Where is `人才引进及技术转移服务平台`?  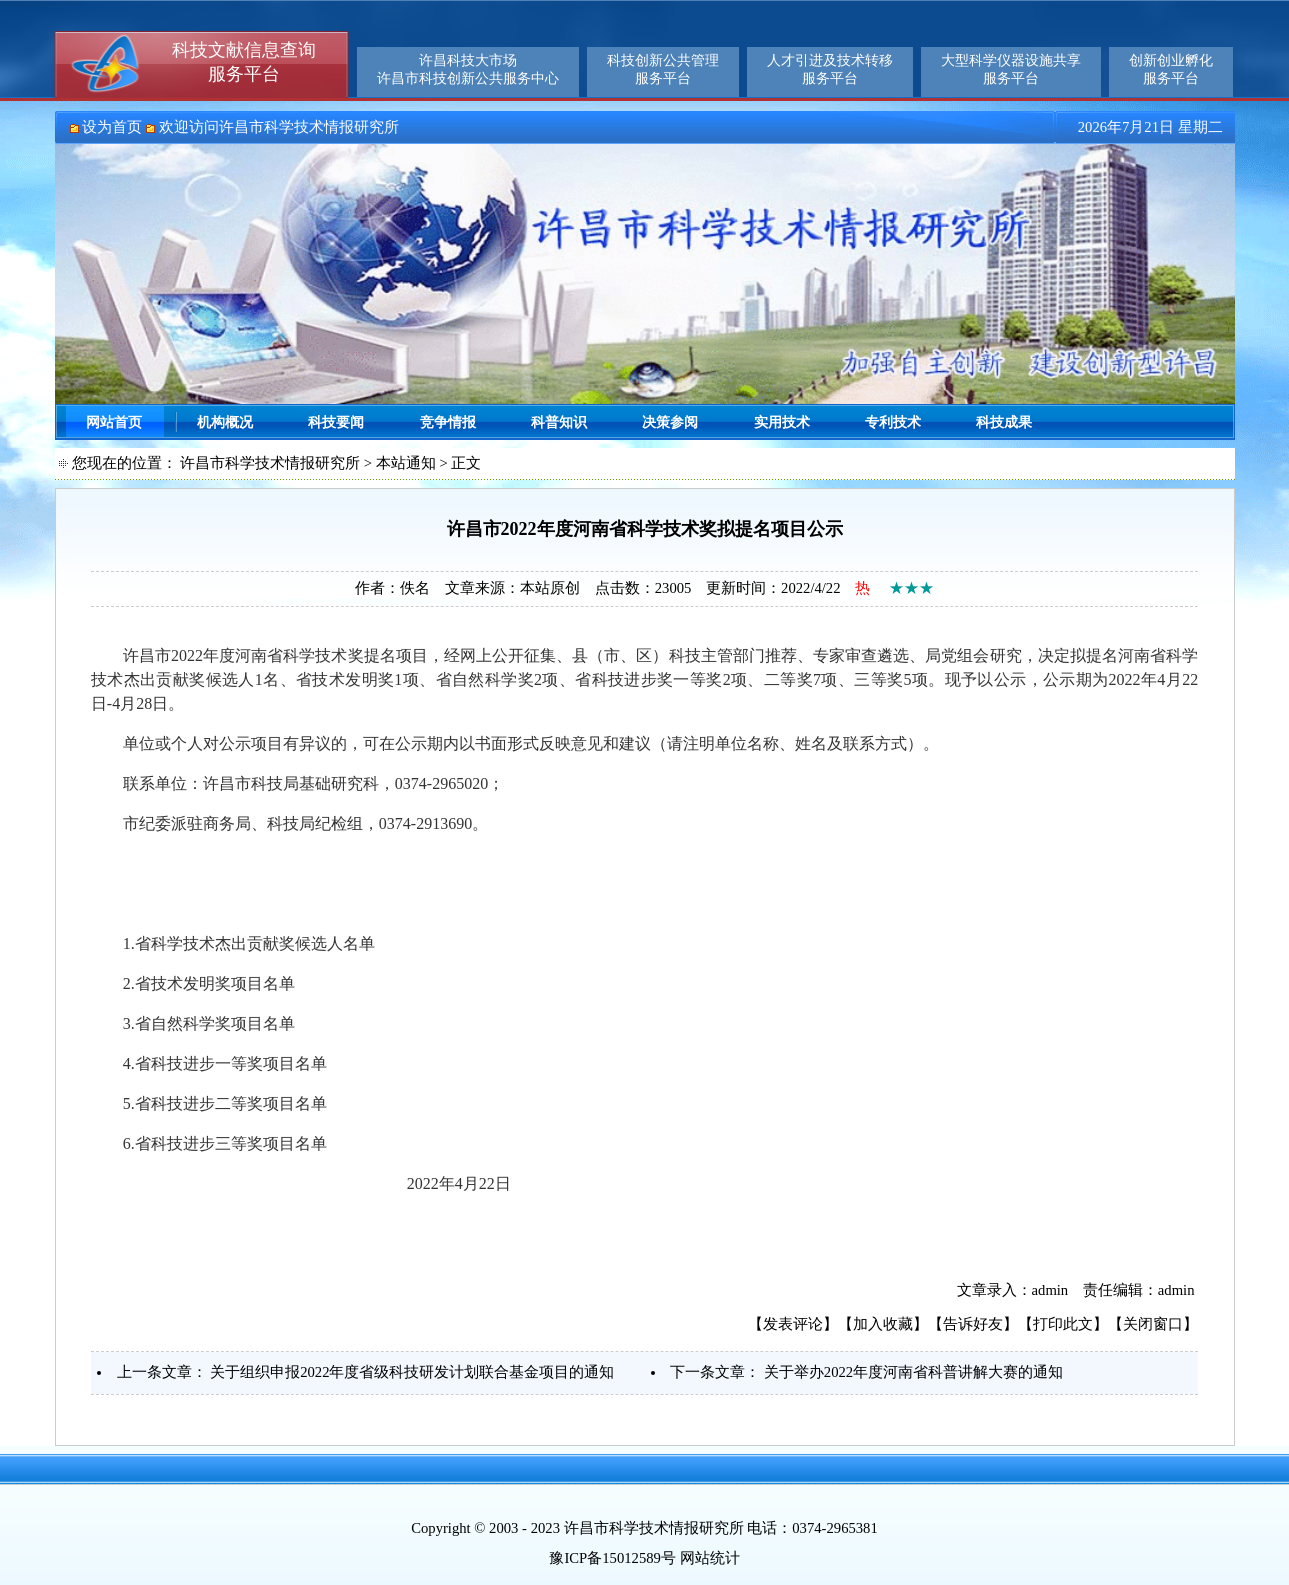 人才引进及技术转移服务平台 is located at coordinates (830, 69).